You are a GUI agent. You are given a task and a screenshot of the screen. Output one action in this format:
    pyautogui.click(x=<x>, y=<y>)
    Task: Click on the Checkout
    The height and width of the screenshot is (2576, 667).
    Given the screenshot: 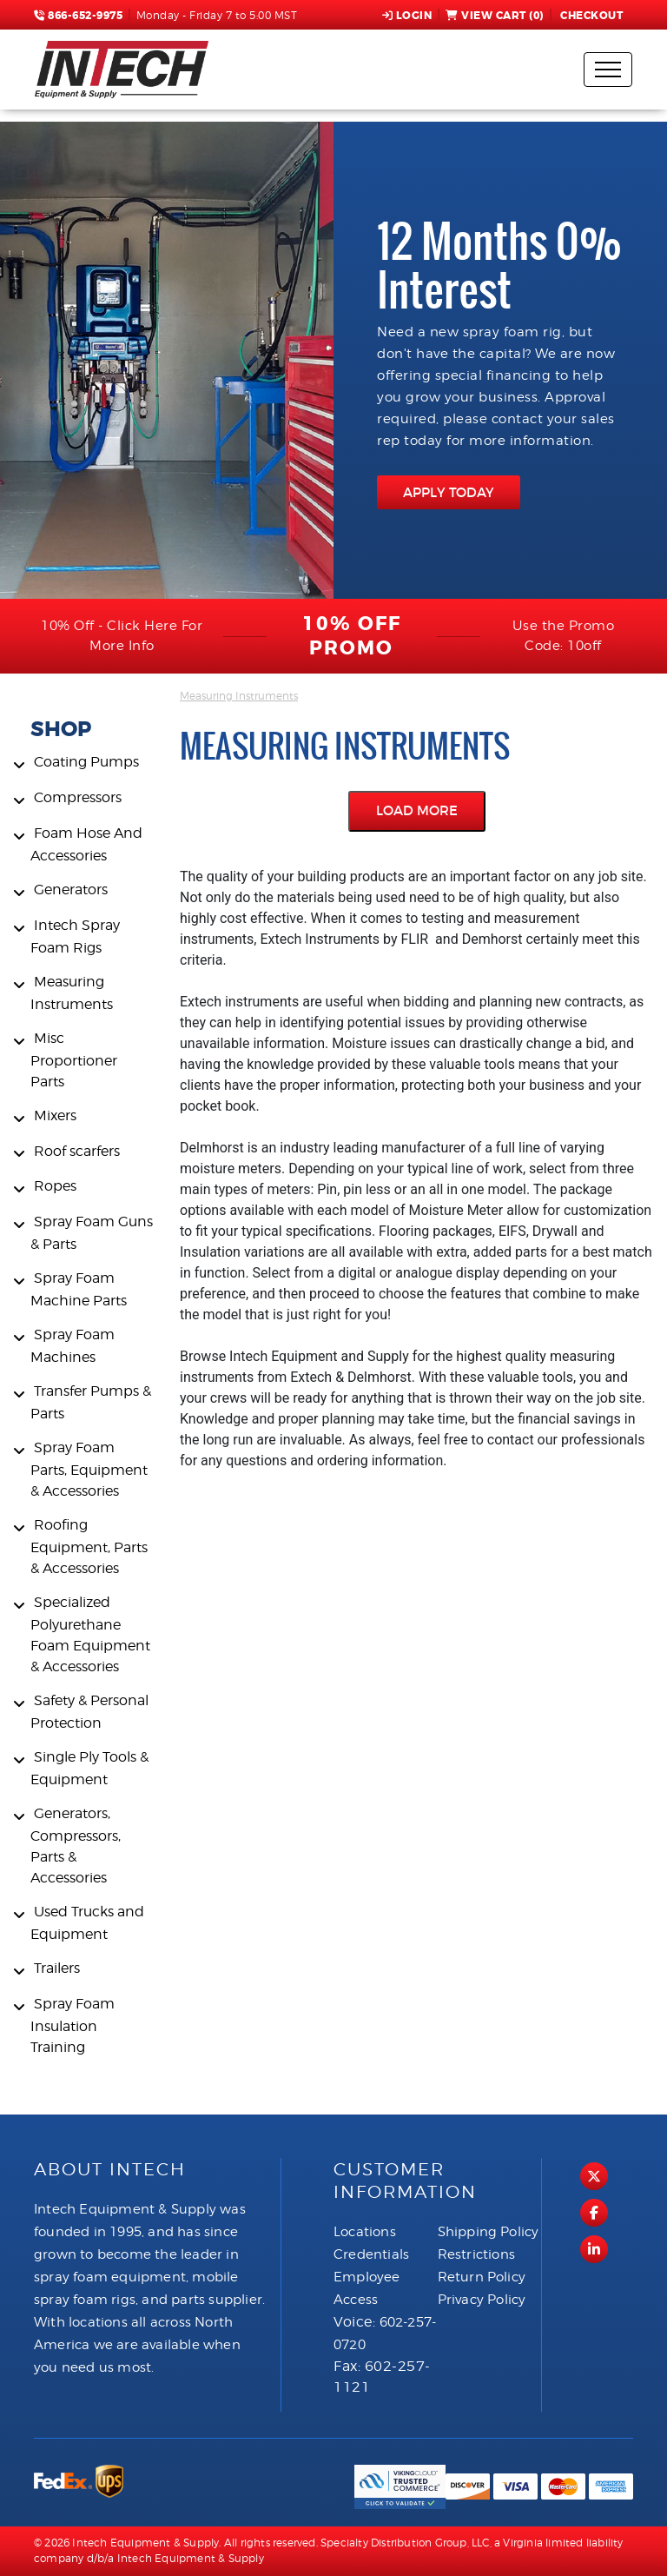 What is the action you would take?
    pyautogui.click(x=591, y=16)
    